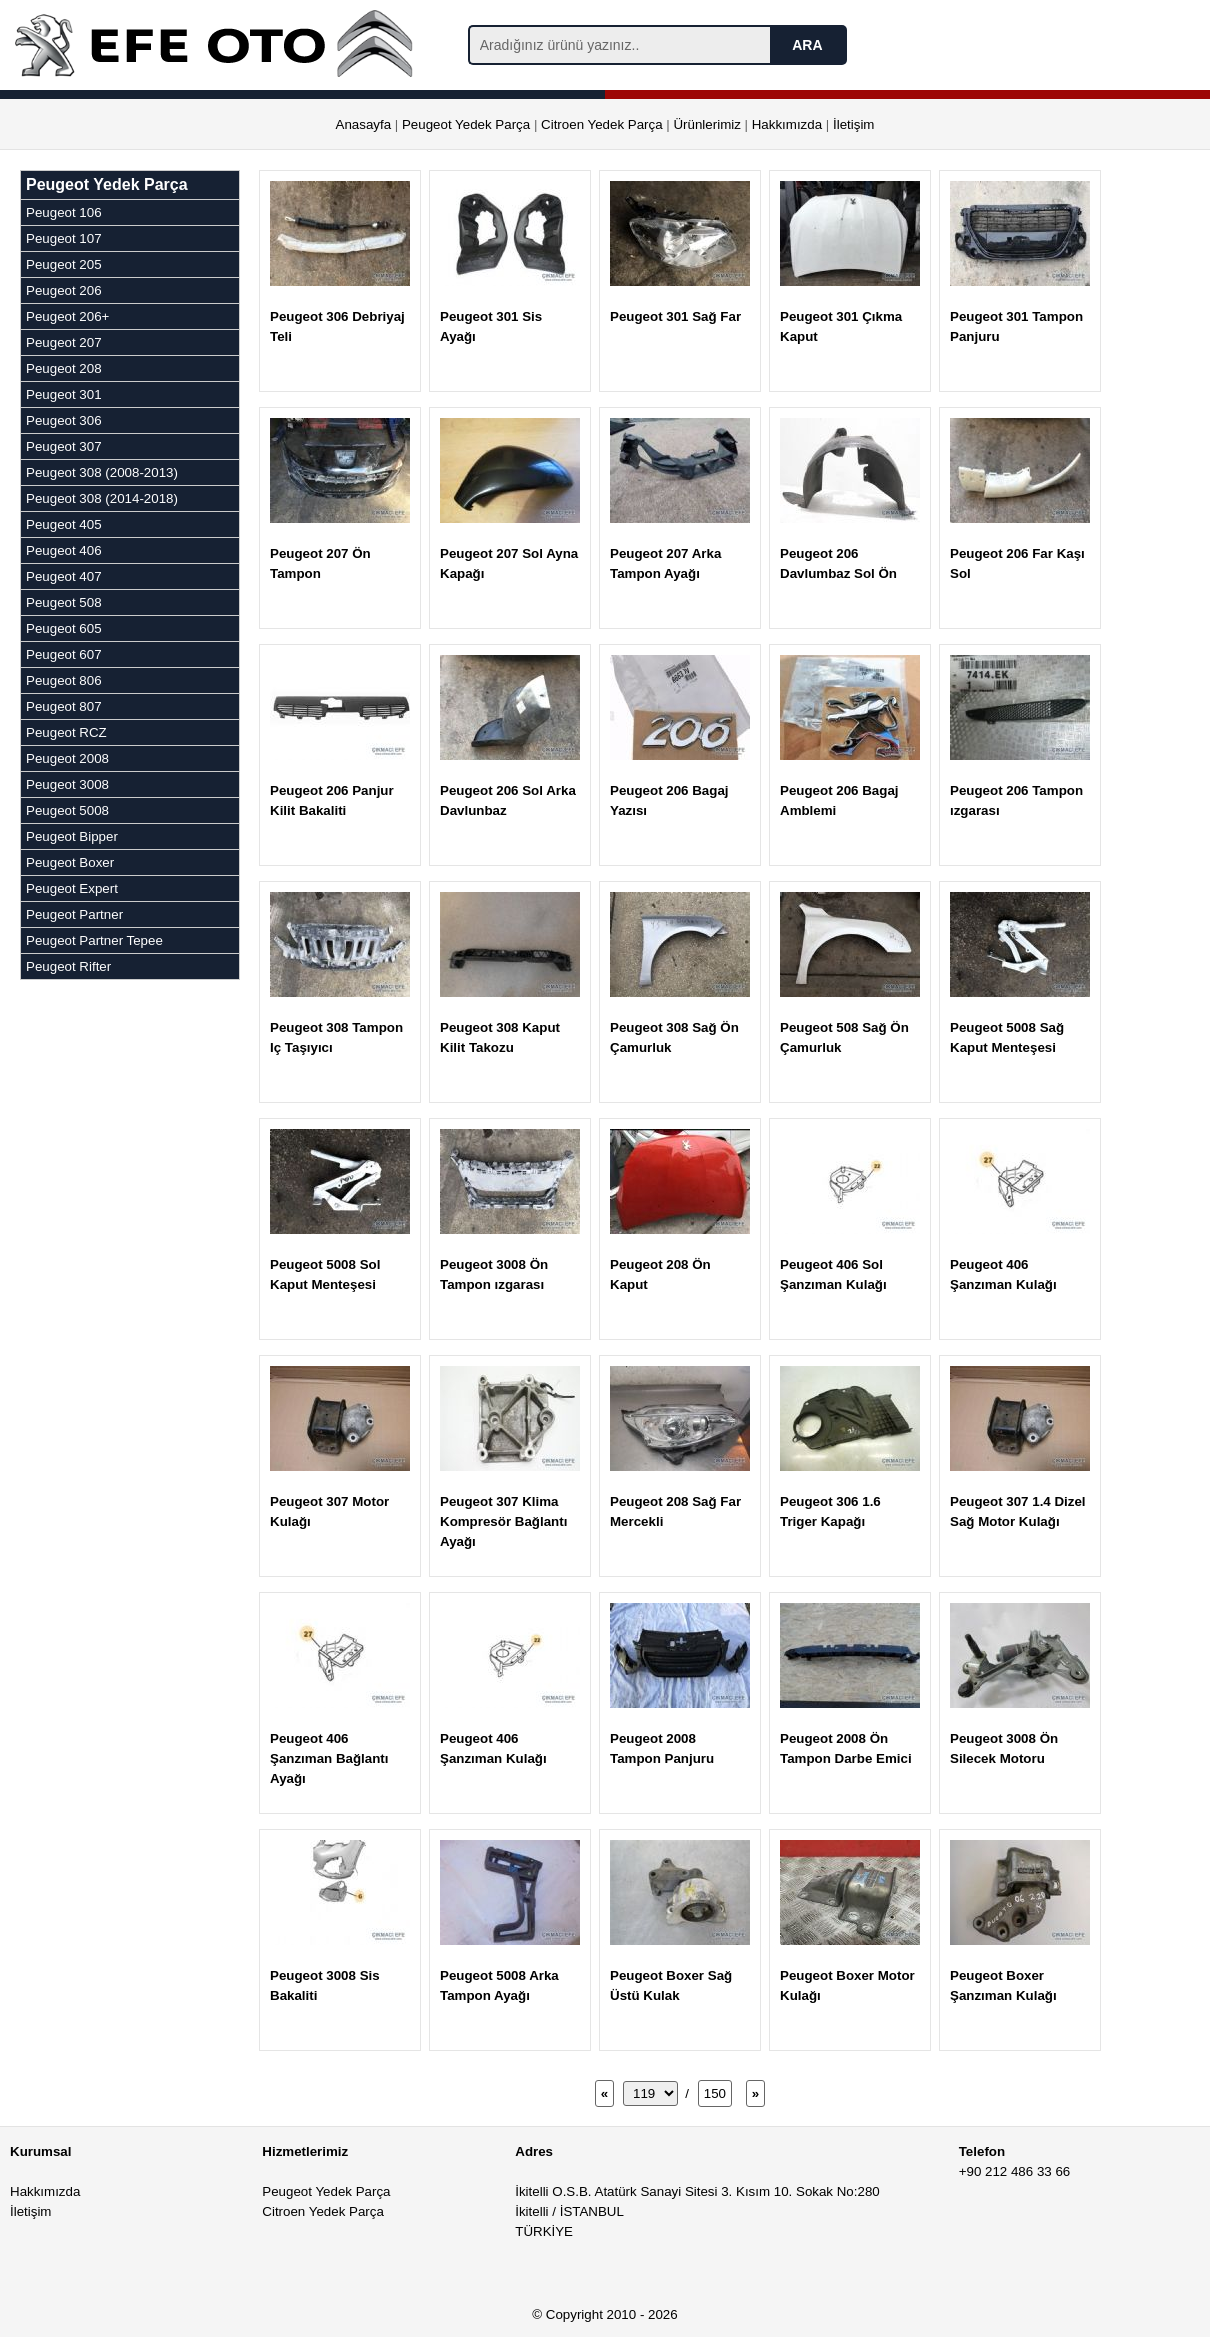 Image resolution: width=1210 pixels, height=2337 pixels. I want to click on Peugeot 807, so click(64, 706).